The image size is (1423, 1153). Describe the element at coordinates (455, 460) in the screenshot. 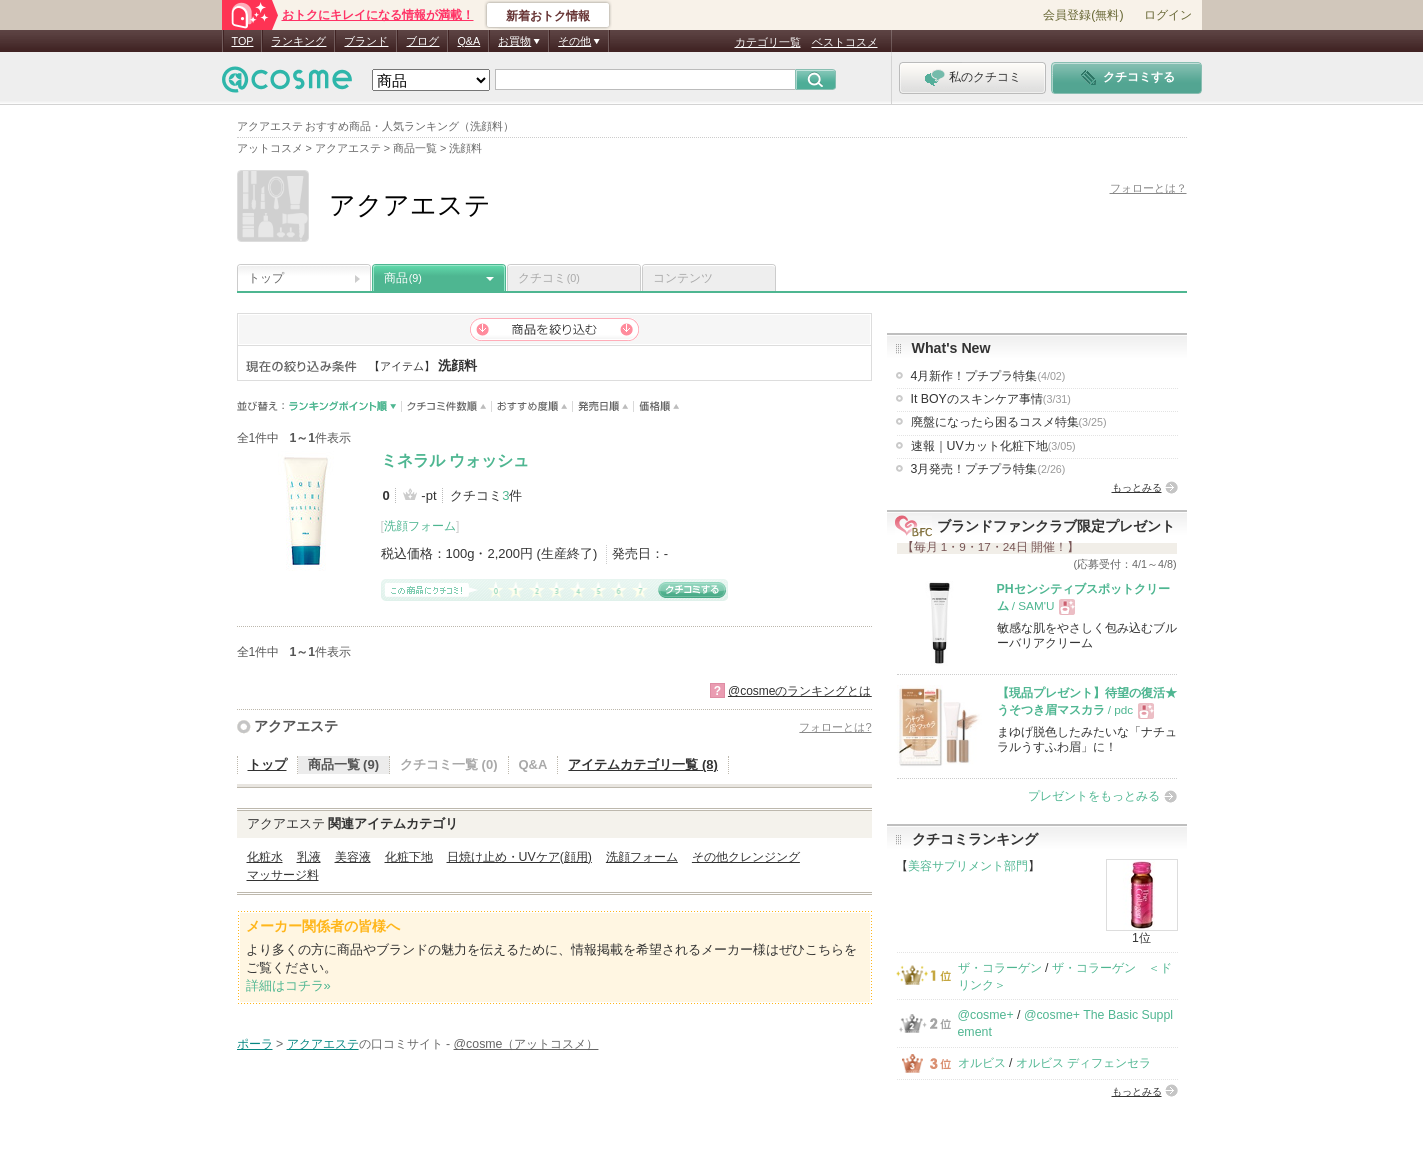

I see `ミネラル ウォッシュ` at that location.